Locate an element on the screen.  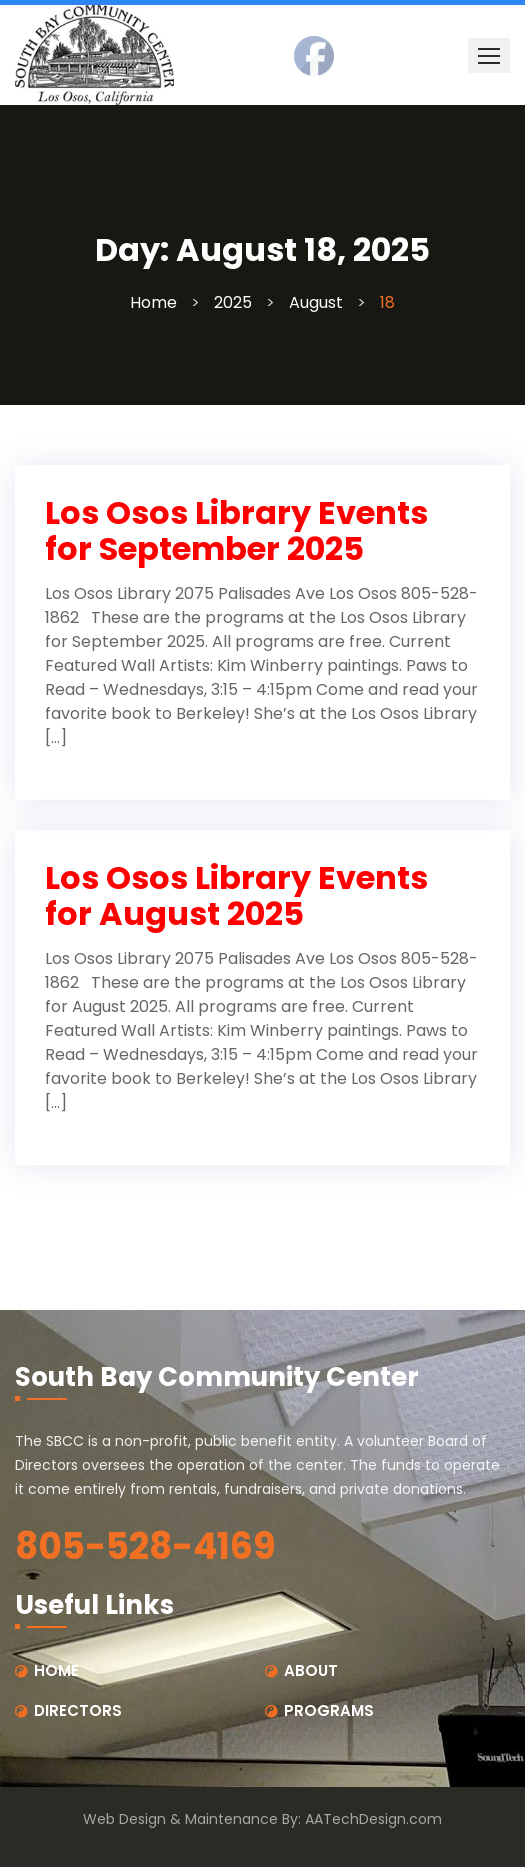
Home is located at coordinates (153, 302).